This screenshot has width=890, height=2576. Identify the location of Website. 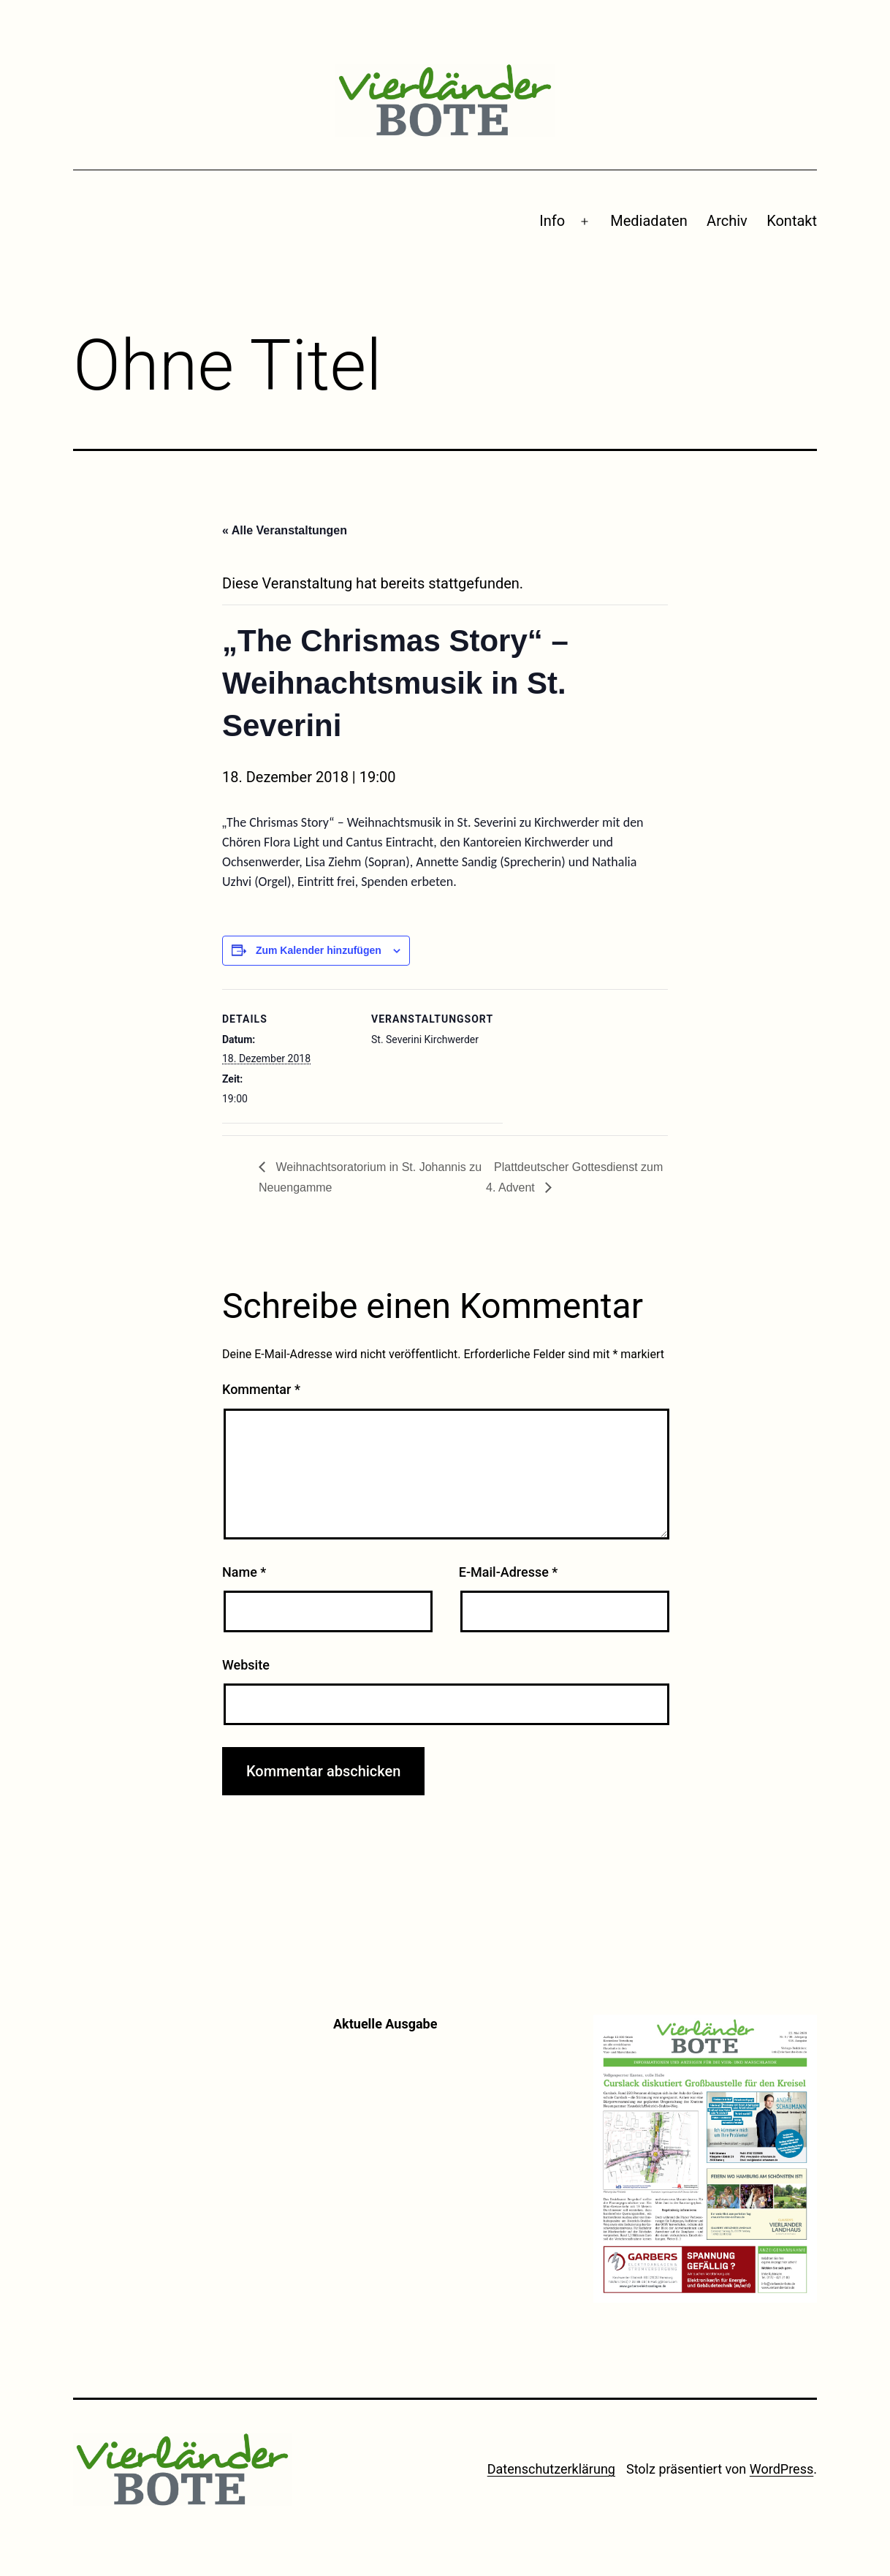
(246, 1664).